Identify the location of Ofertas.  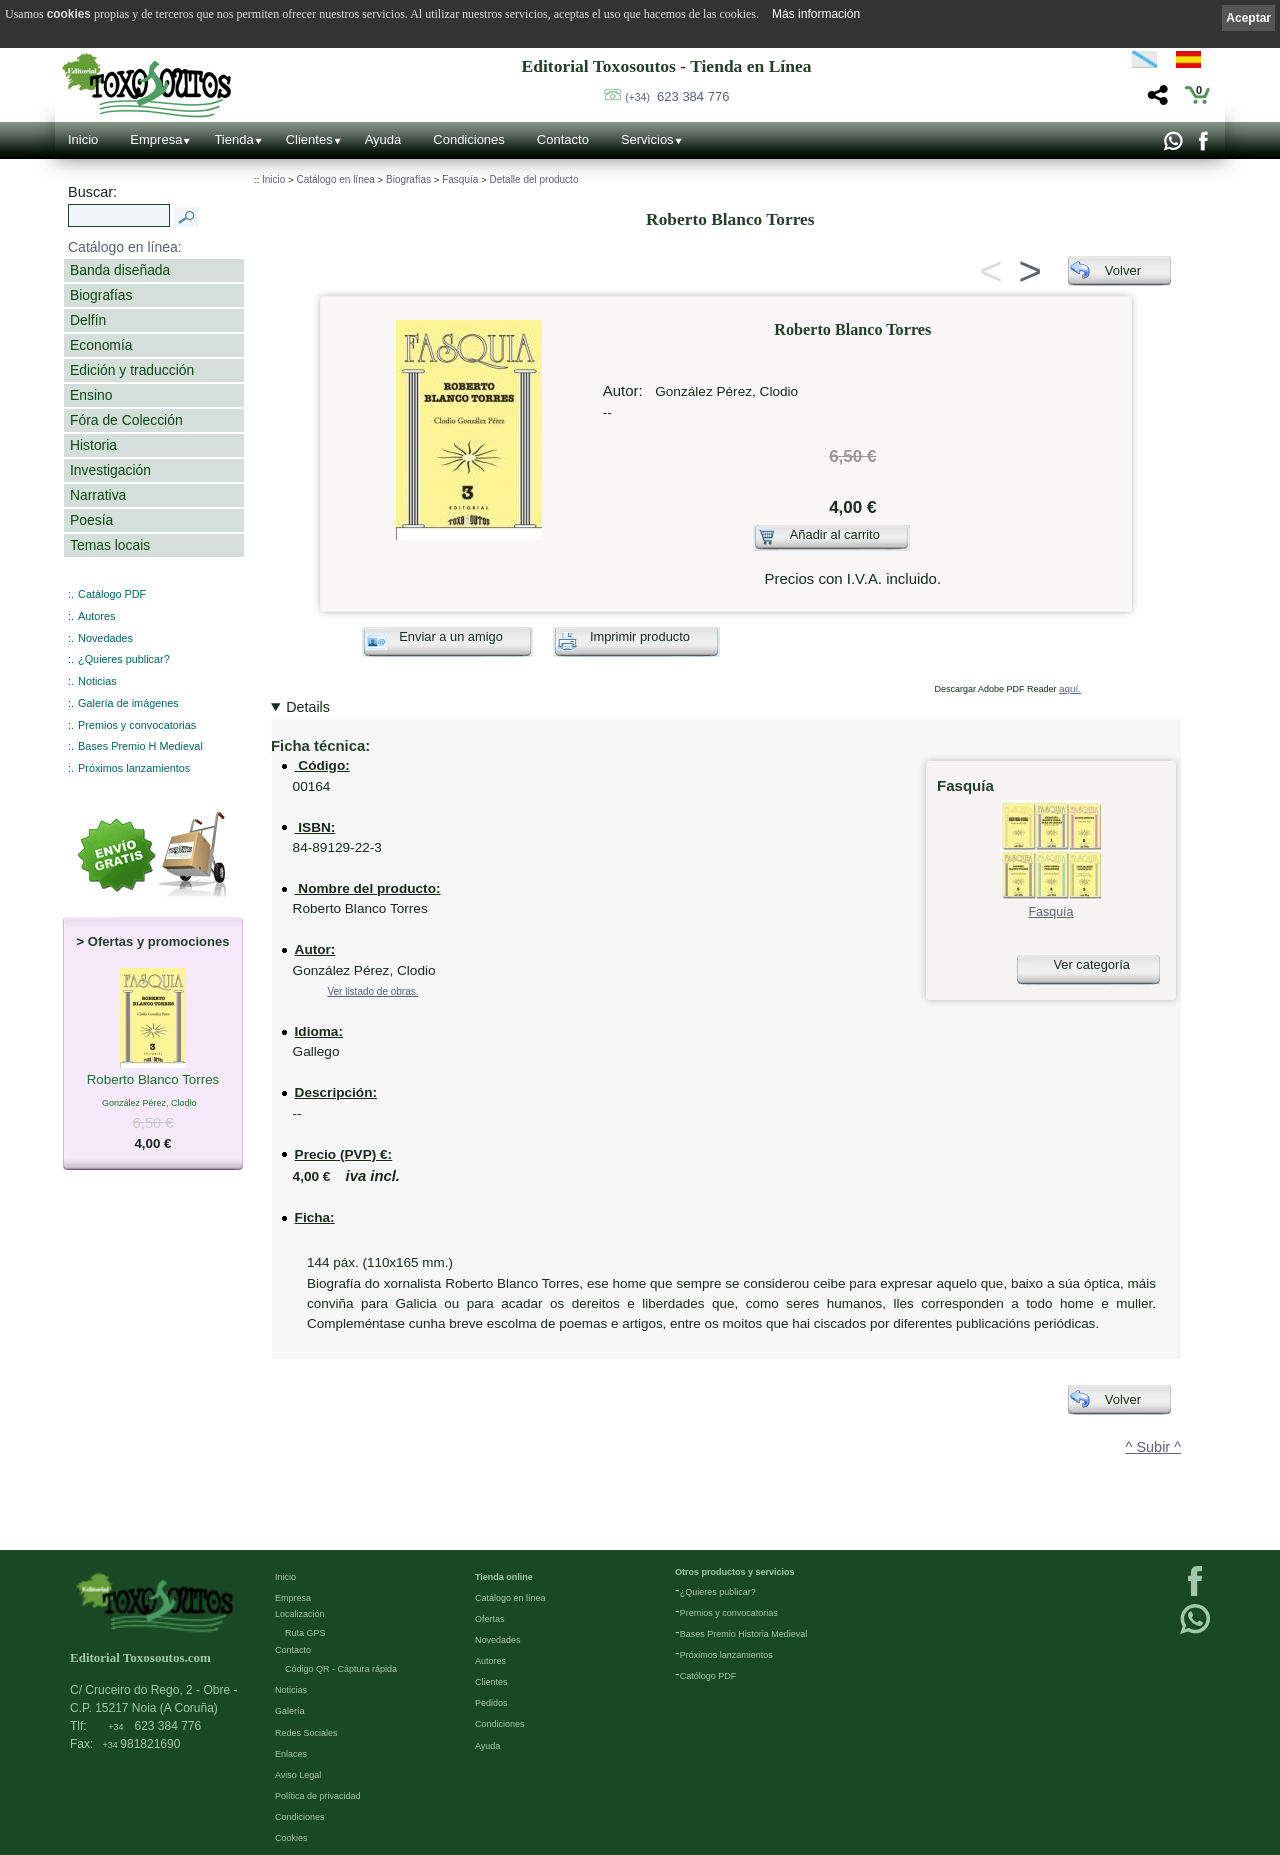
(490, 1618).